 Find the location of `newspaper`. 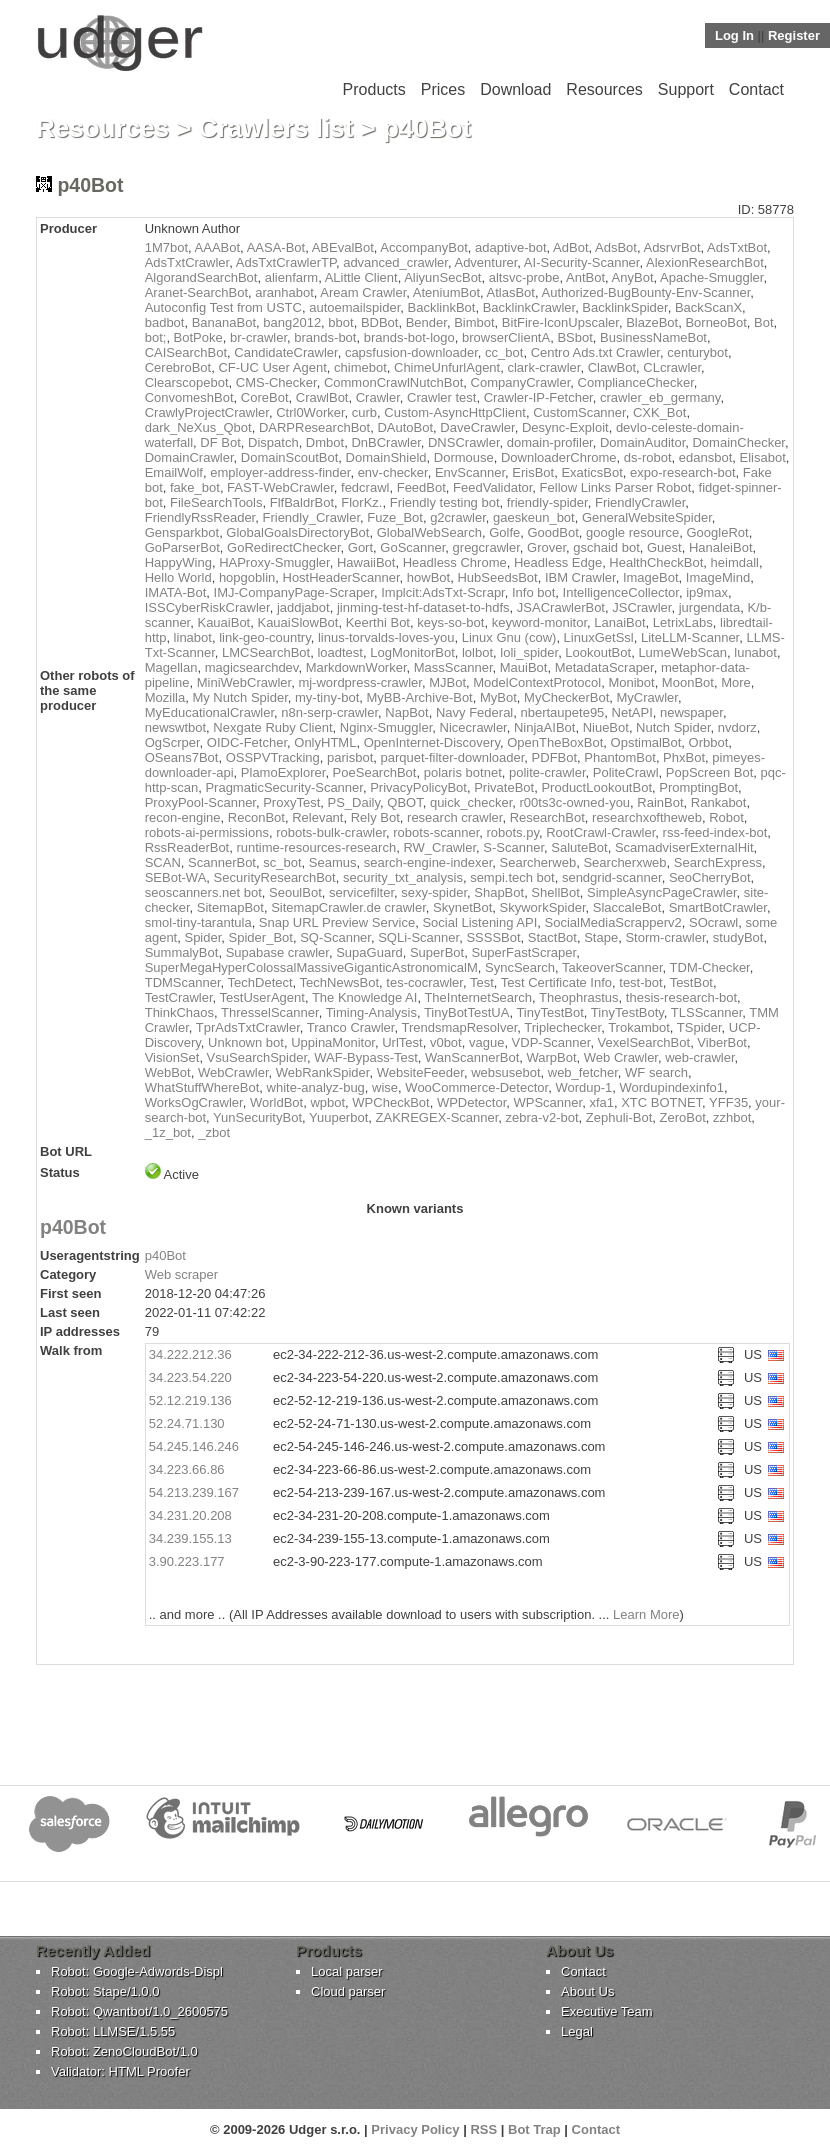

newspaper is located at coordinates (691, 712).